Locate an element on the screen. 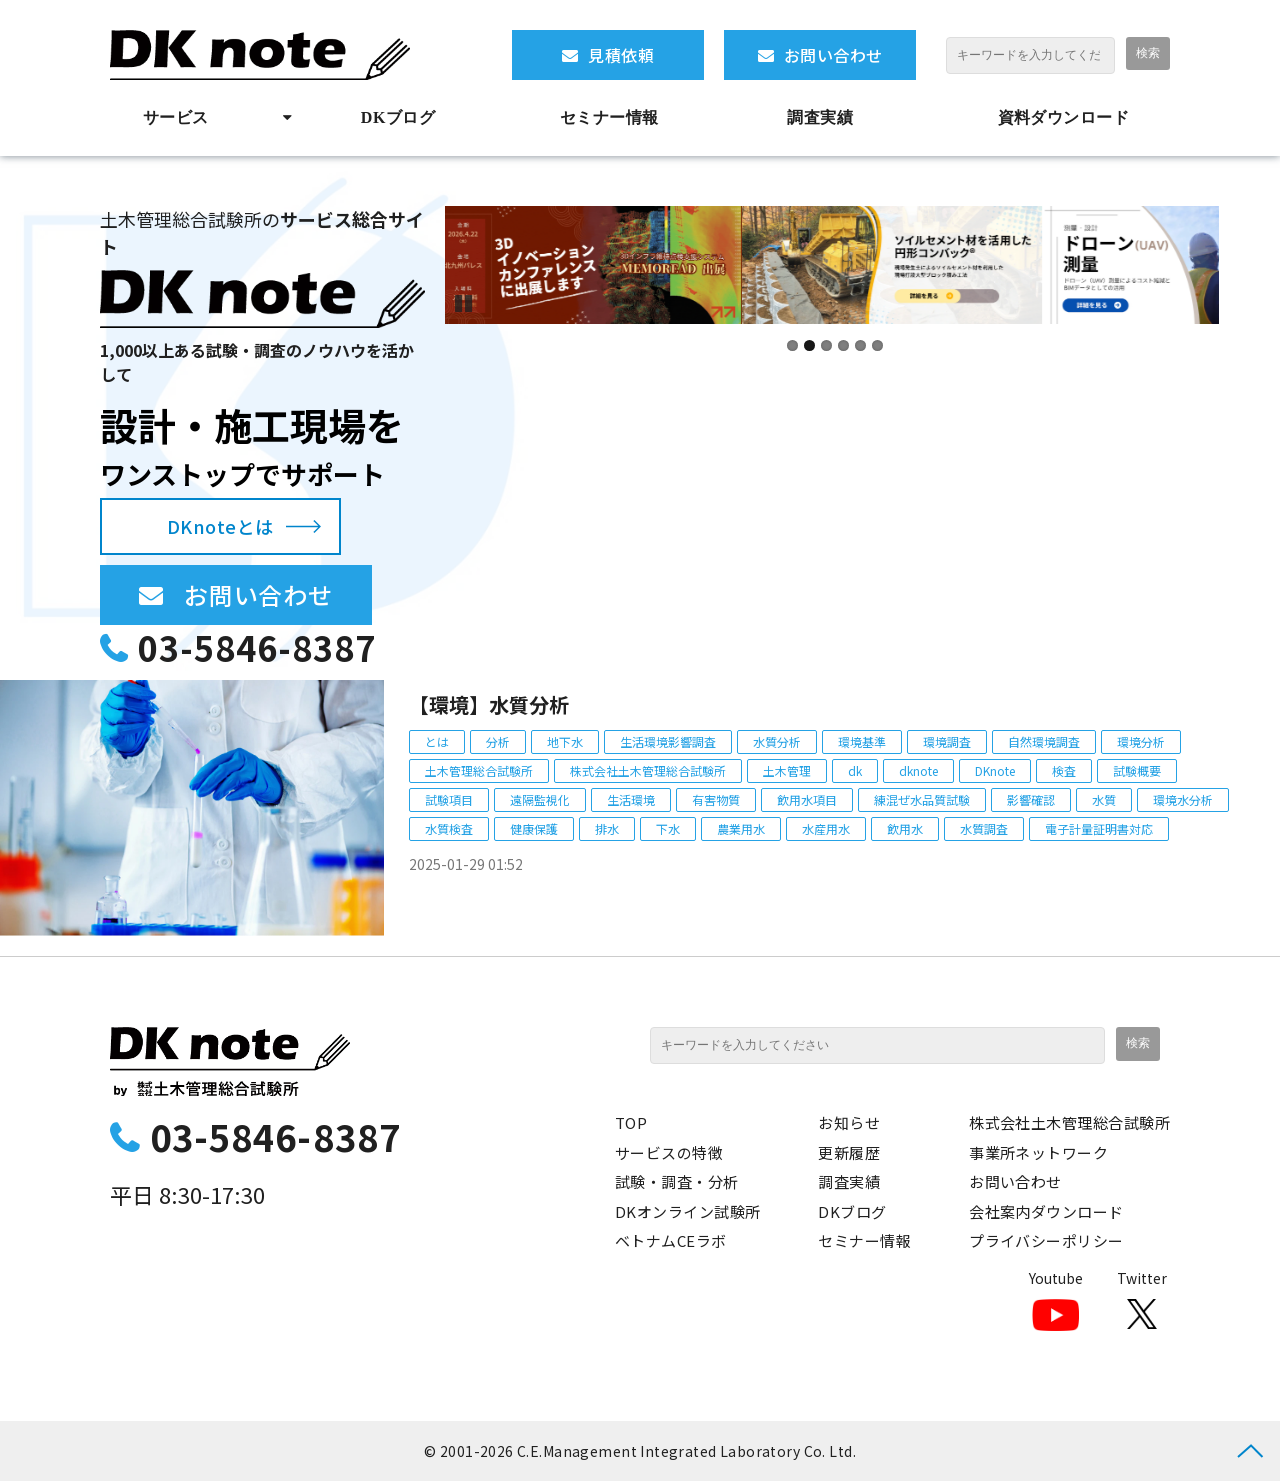 This screenshot has height=1481, width=1280. 見積依頼 is located at coordinates (621, 55).